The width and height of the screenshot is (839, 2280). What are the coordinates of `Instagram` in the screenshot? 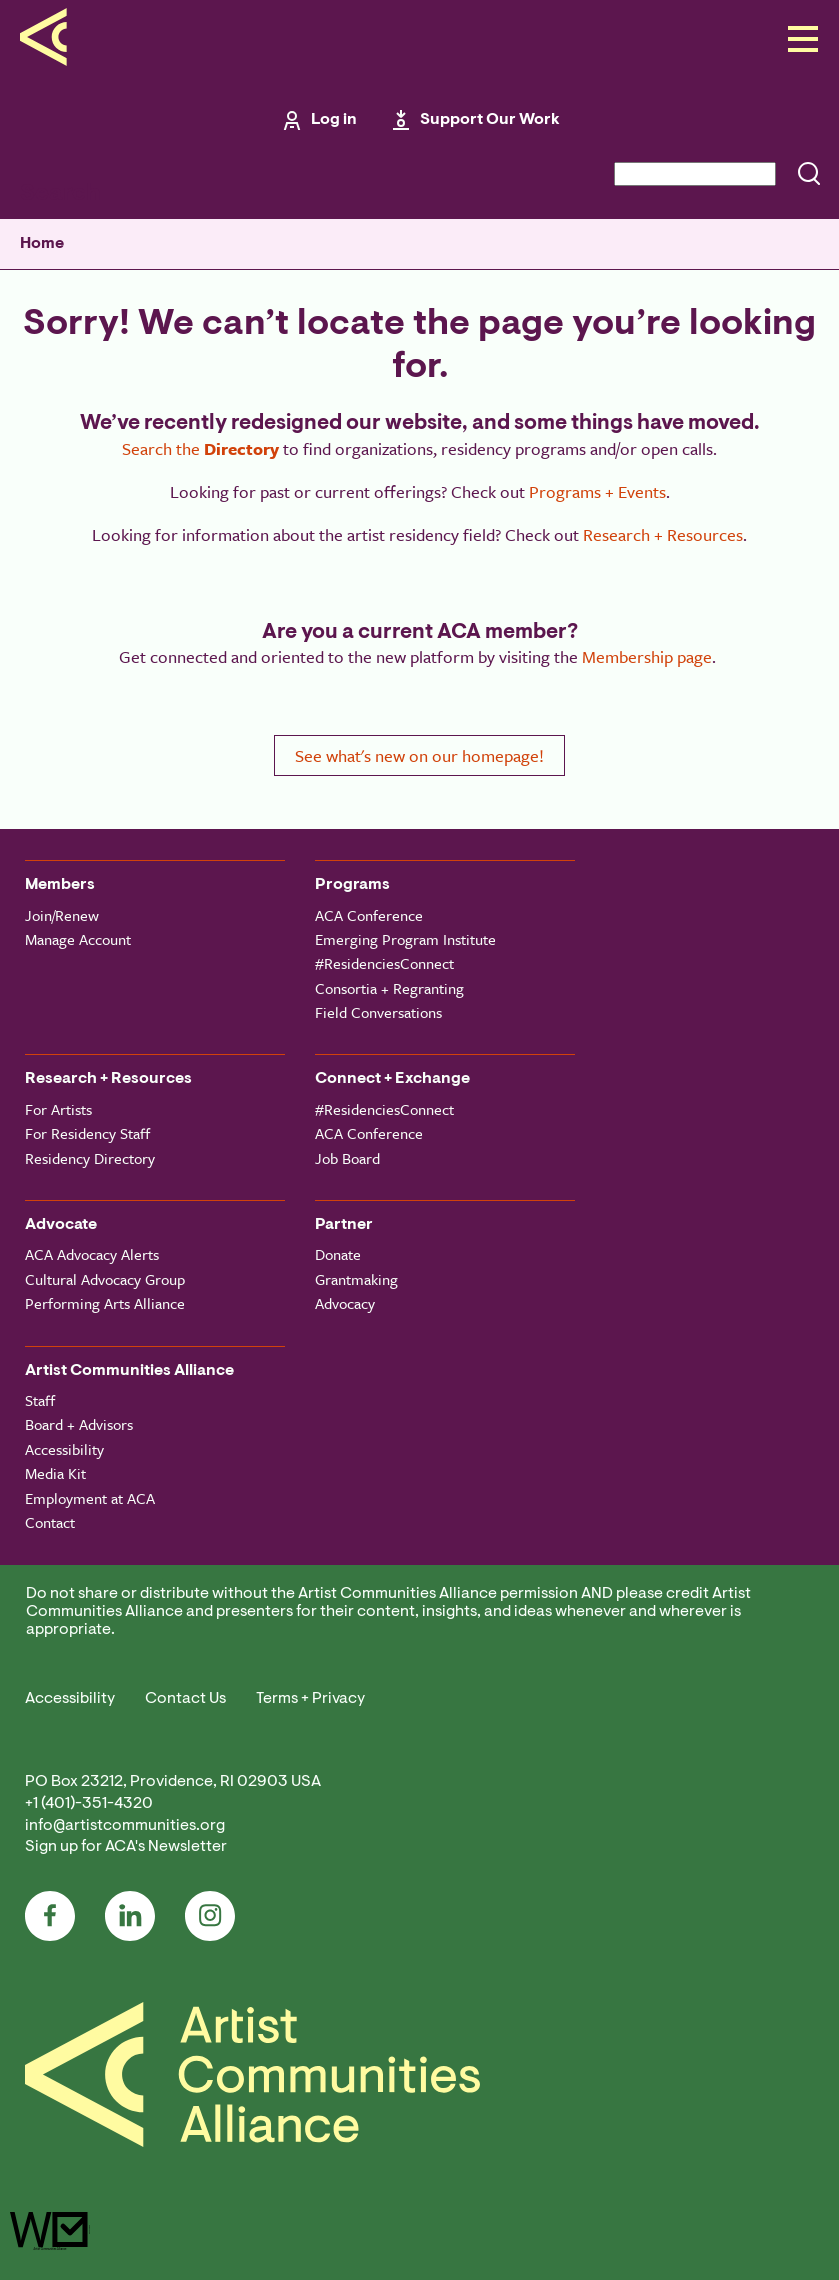 It's located at (210, 1916).